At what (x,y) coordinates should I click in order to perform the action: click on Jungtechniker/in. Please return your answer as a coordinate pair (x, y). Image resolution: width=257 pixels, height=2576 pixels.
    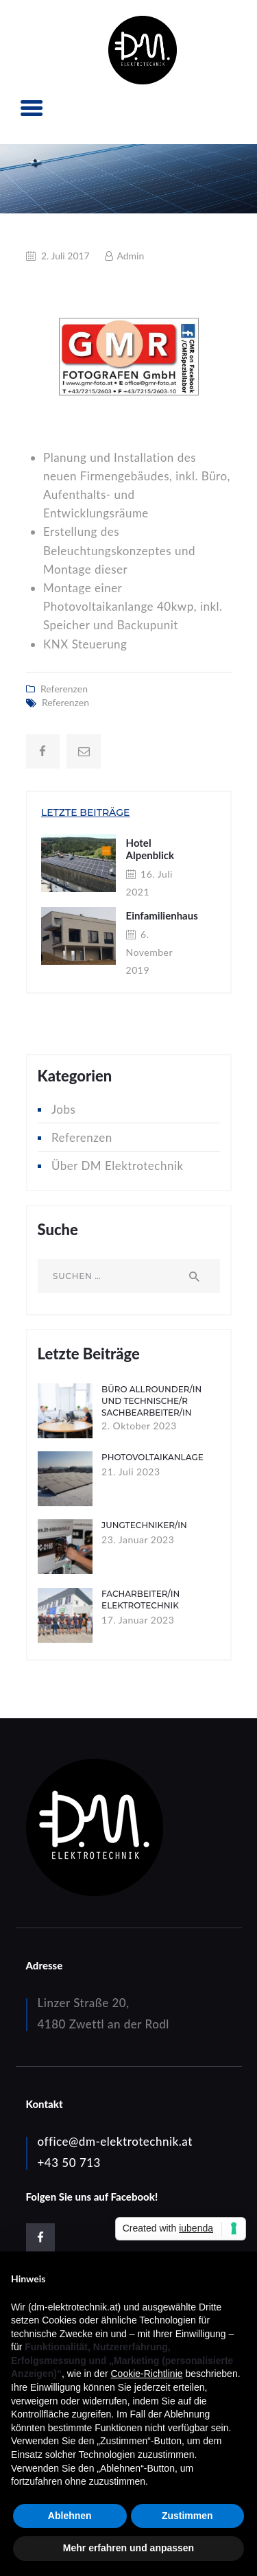
    Looking at the image, I should click on (144, 1525).